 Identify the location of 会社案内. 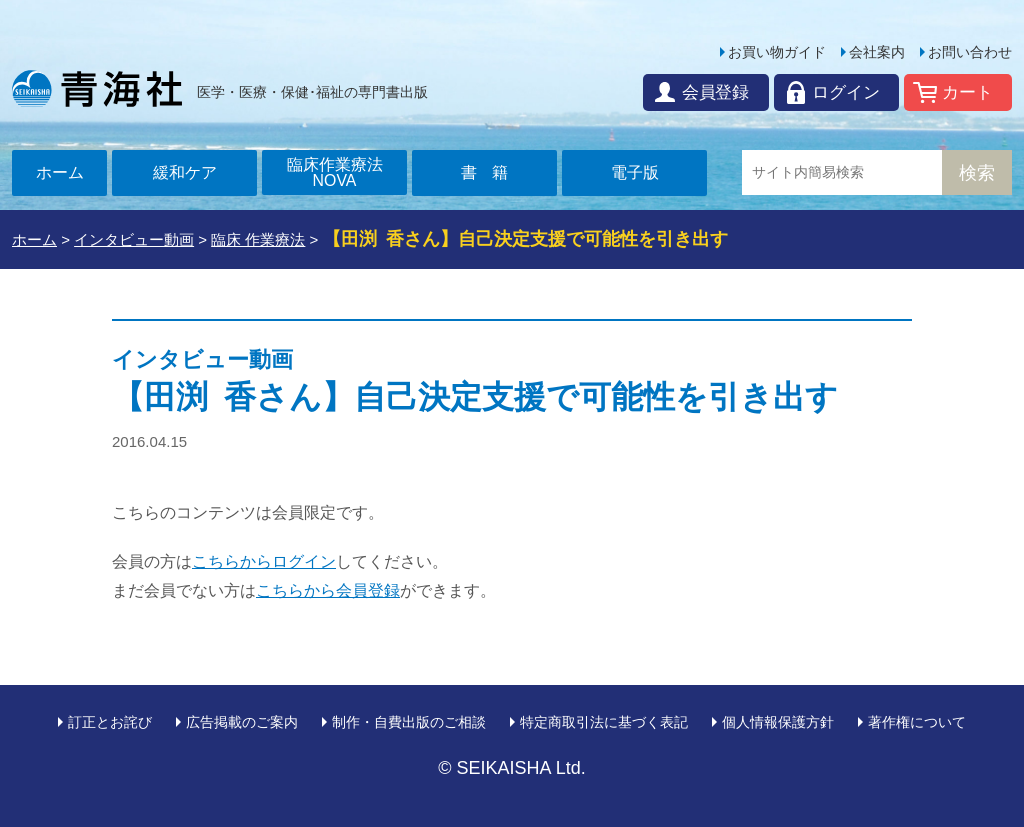
(877, 52).